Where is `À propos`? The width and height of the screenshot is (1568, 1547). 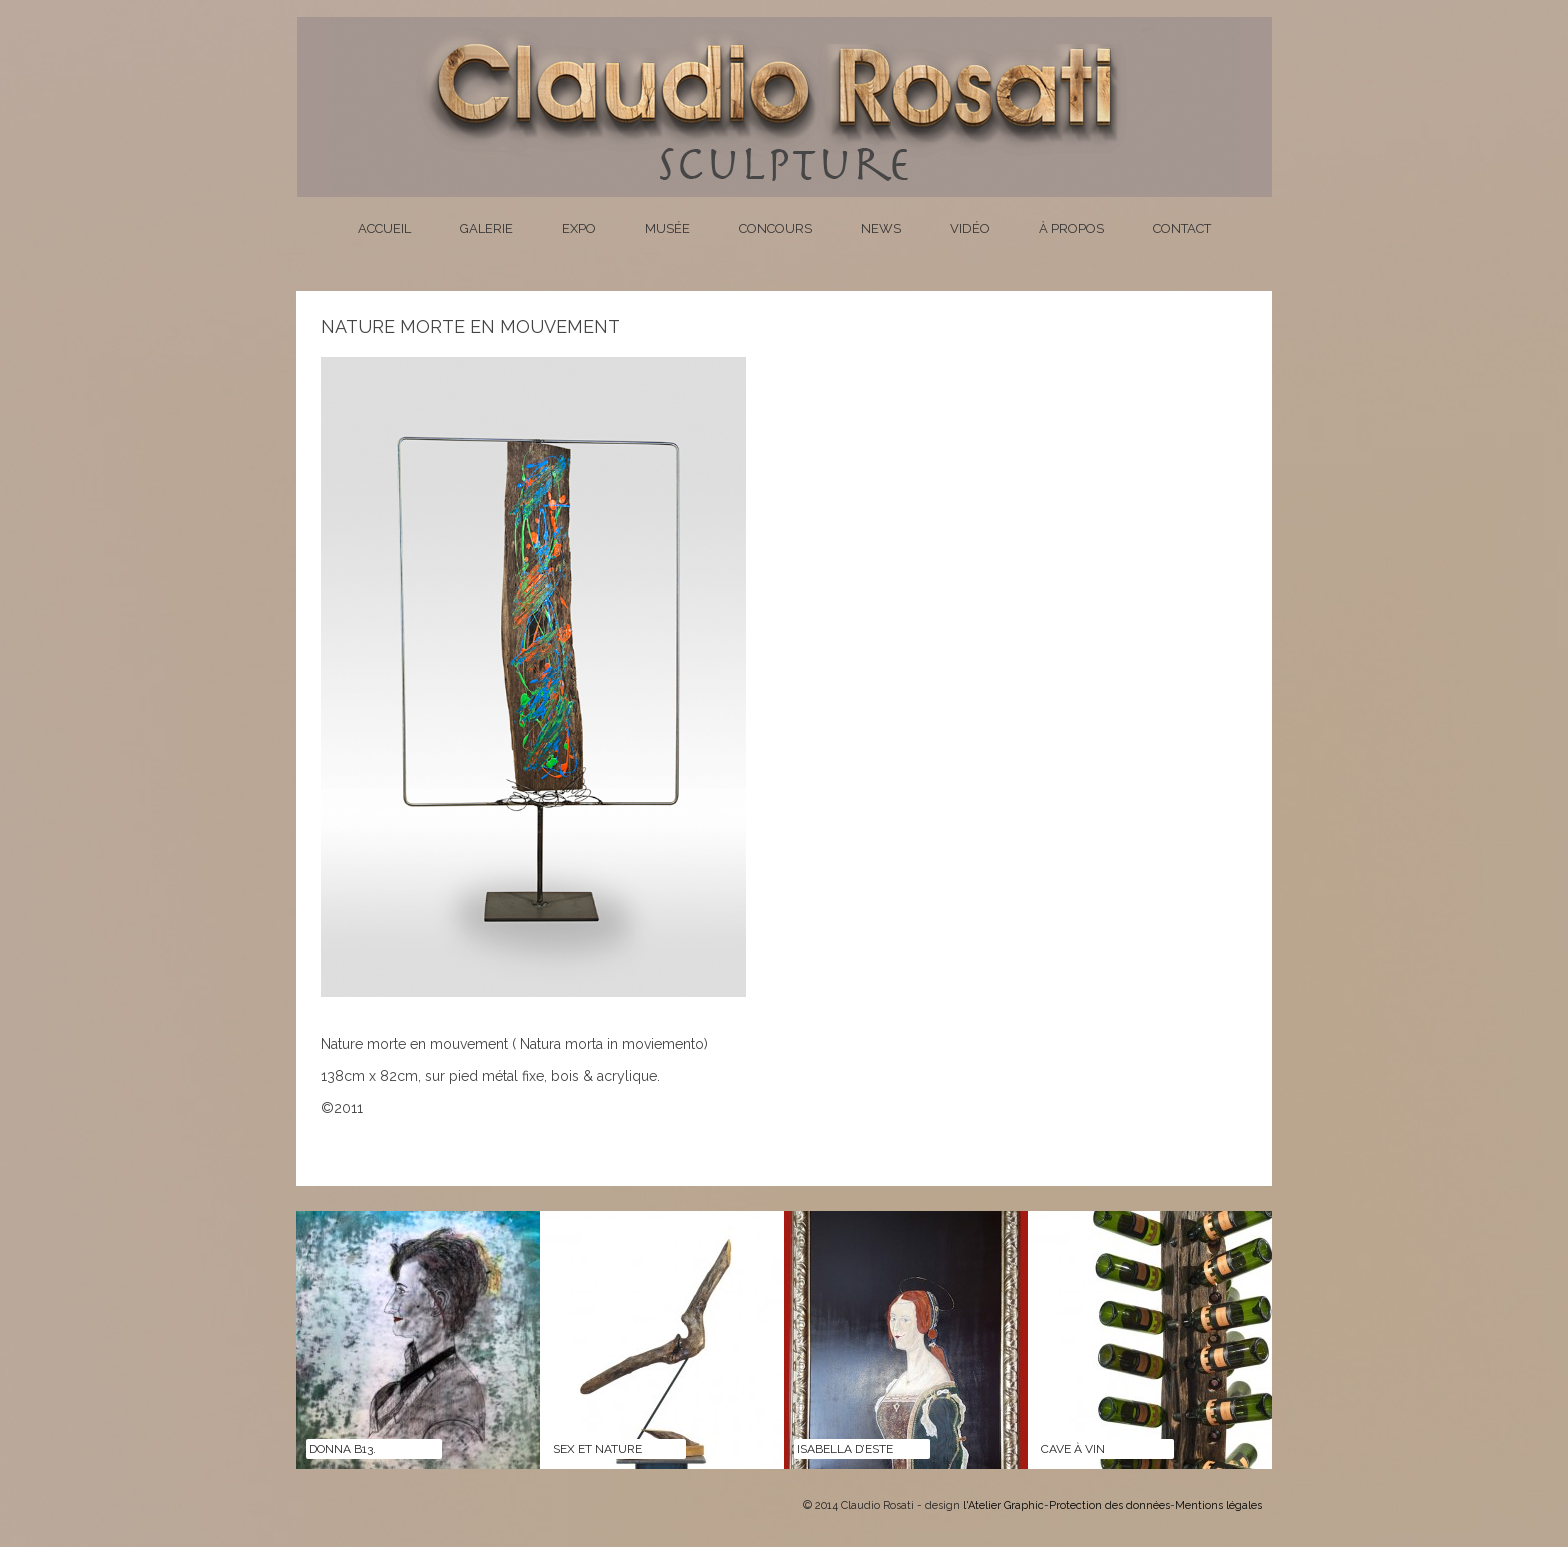 À propos is located at coordinates (1071, 228).